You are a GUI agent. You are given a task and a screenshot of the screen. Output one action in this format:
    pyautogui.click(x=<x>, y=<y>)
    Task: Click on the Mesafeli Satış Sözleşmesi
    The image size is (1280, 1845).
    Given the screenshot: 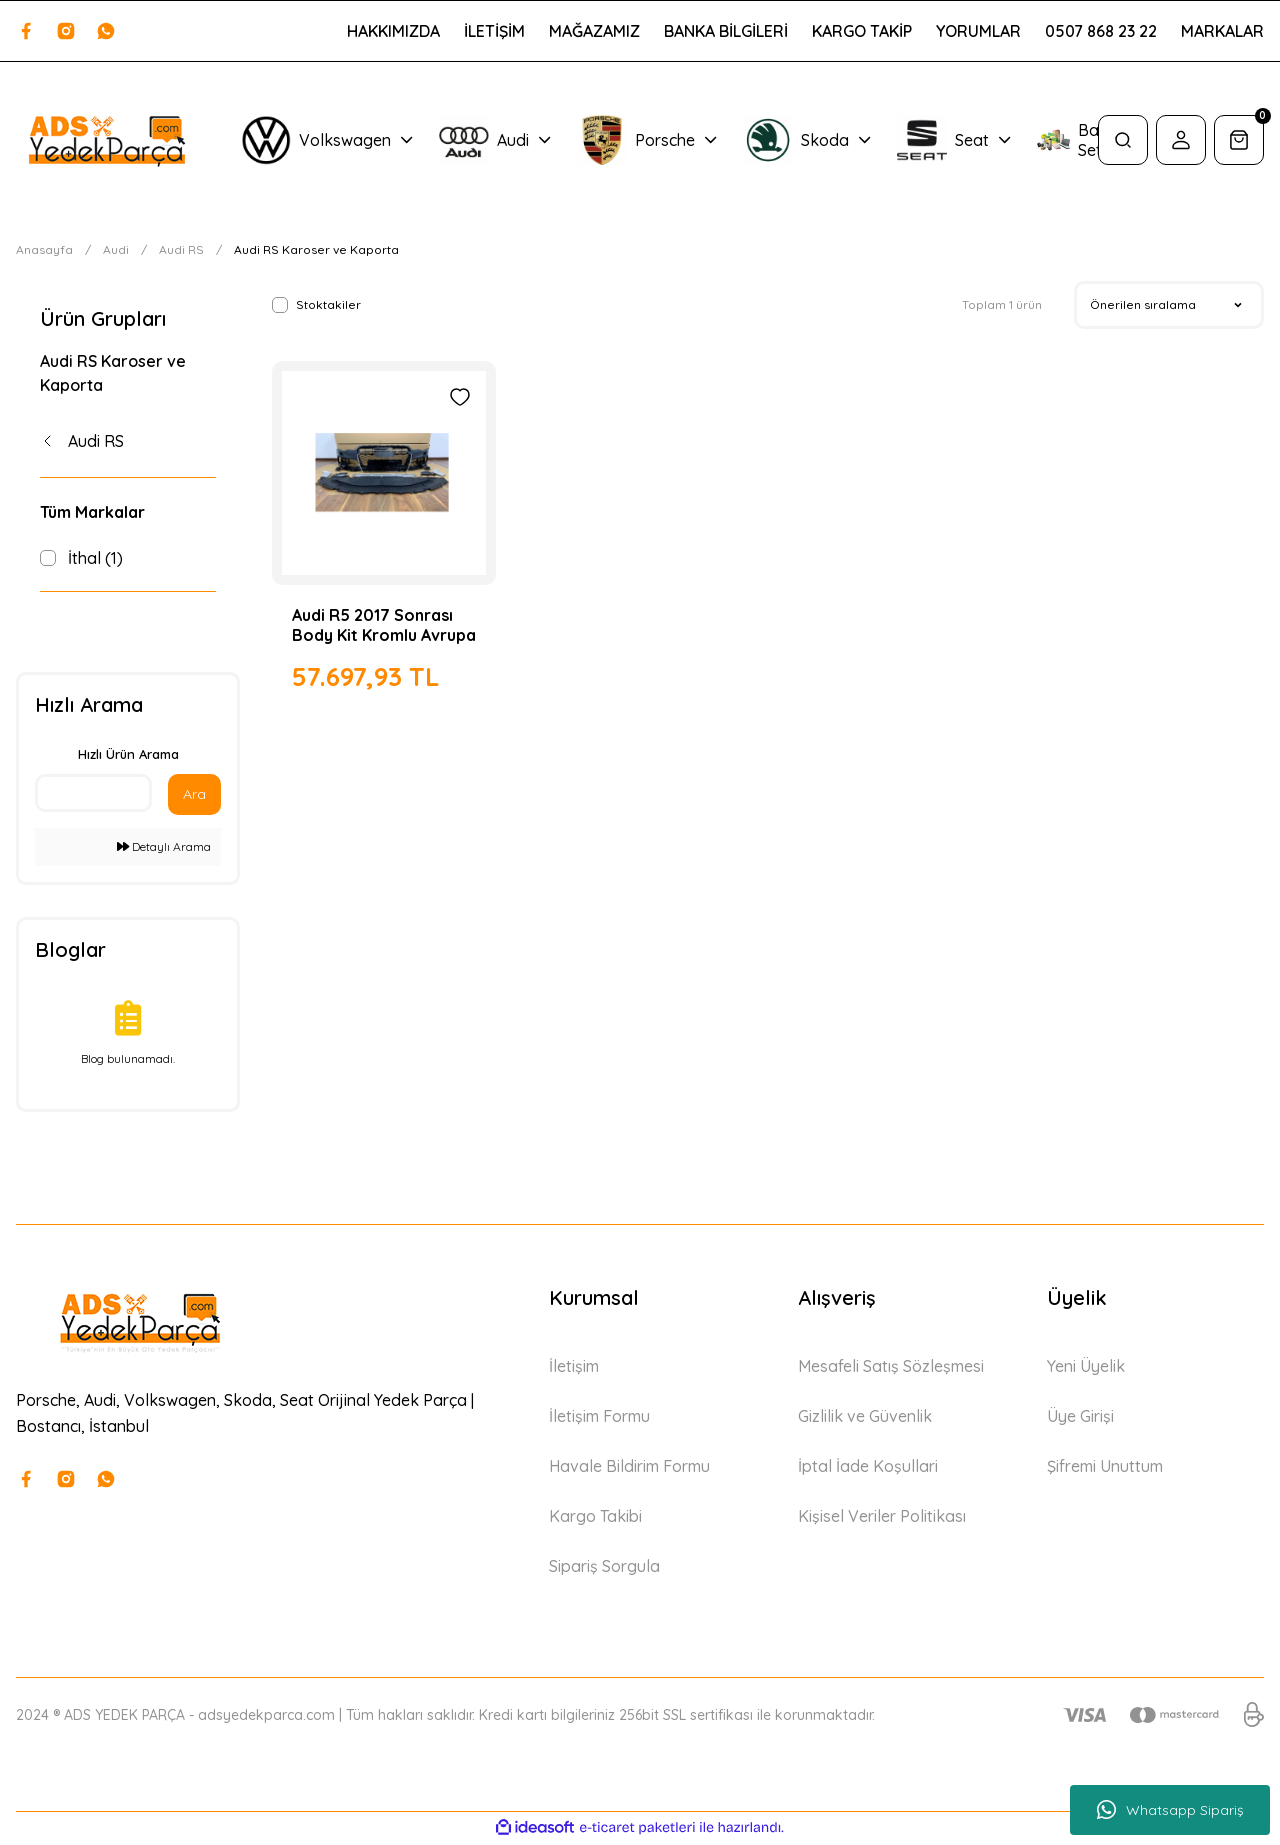 What is the action you would take?
    pyautogui.click(x=891, y=1370)
    